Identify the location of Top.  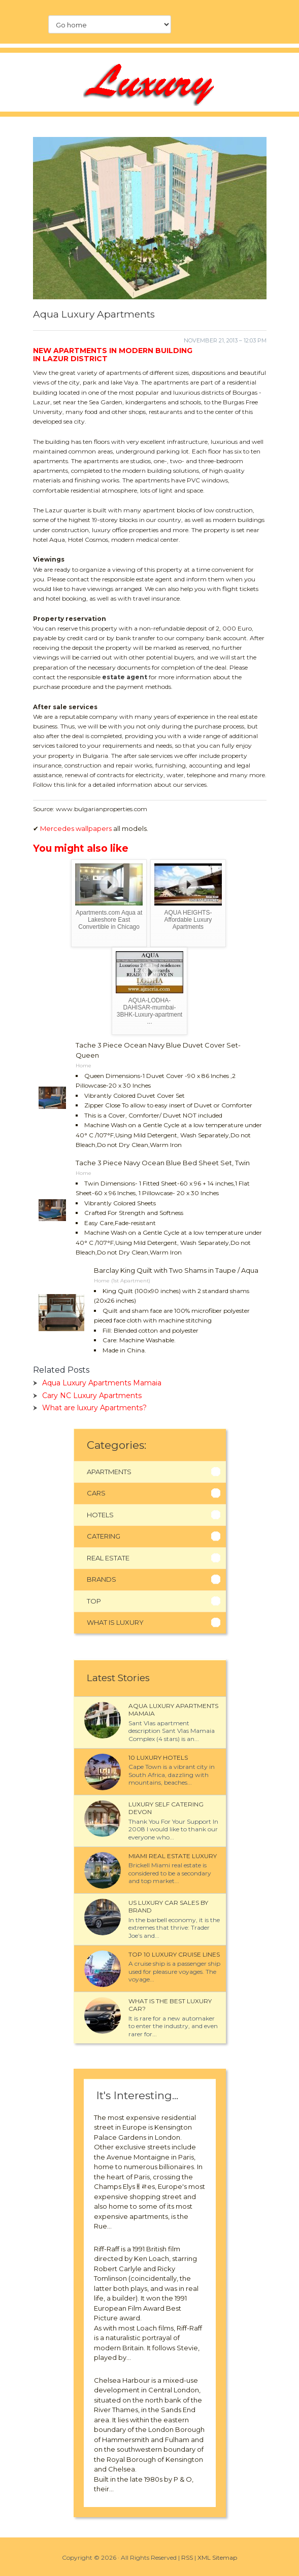
(94, 1601).